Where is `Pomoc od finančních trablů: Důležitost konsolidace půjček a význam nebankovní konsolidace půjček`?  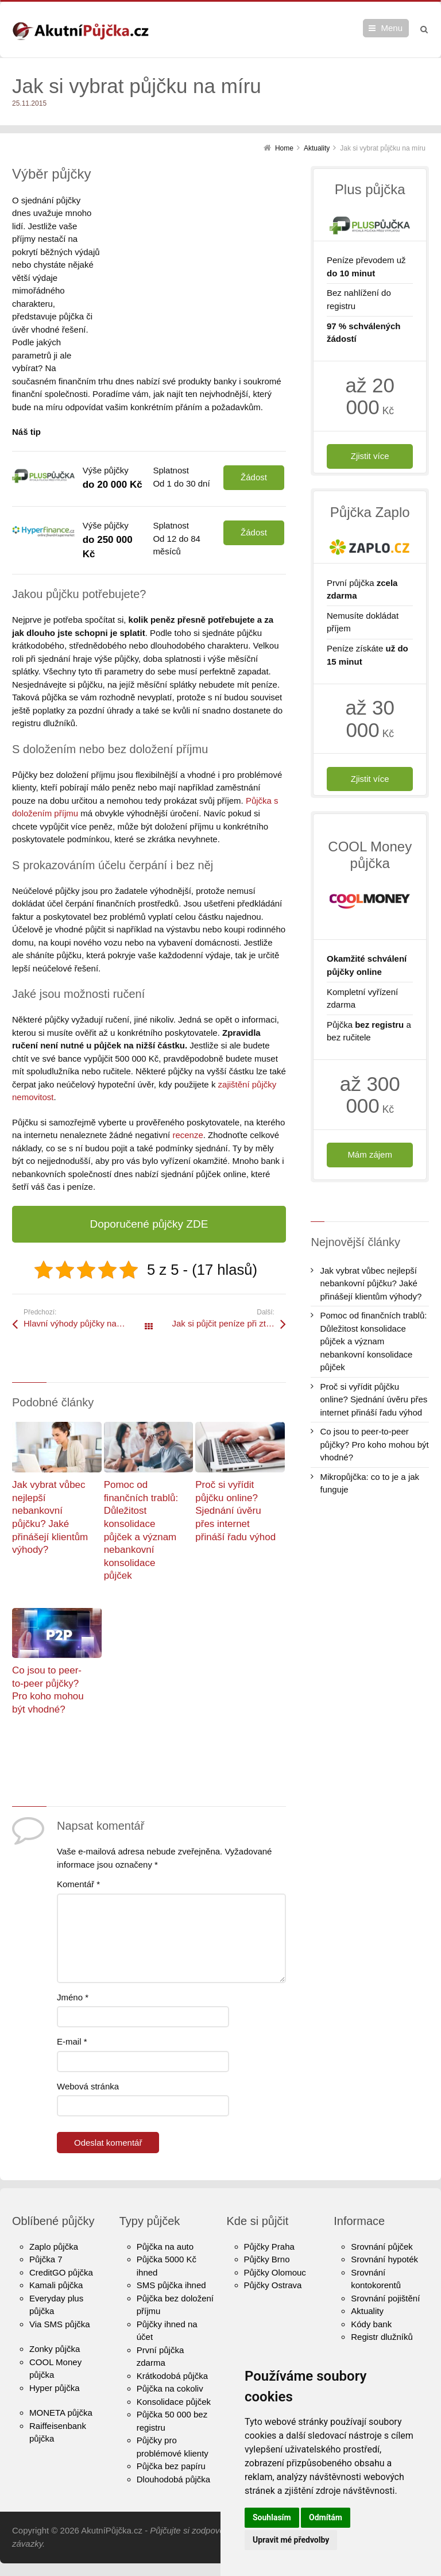 Pomoc od finančních trablů: Důležitost konsolidace půjček a význam nebankovní konsolidace půjček is located at coordinates (373, 1341).